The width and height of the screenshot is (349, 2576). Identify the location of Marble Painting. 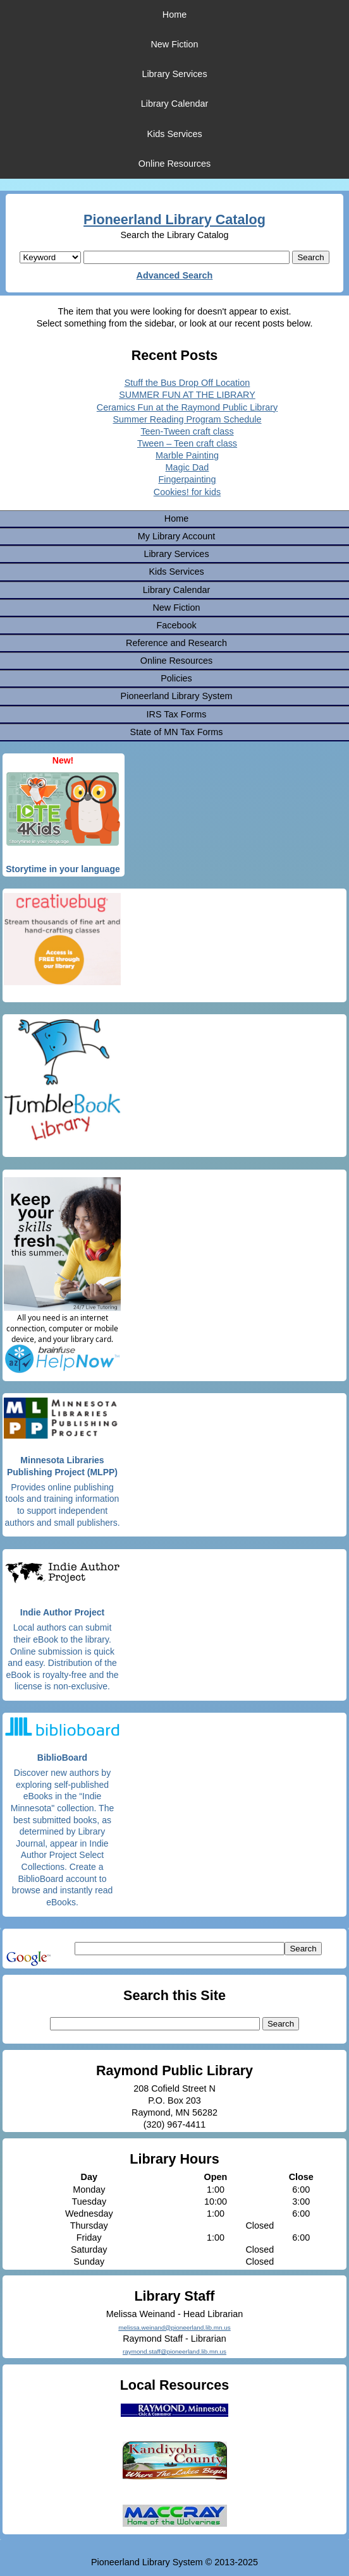
(187, 455).